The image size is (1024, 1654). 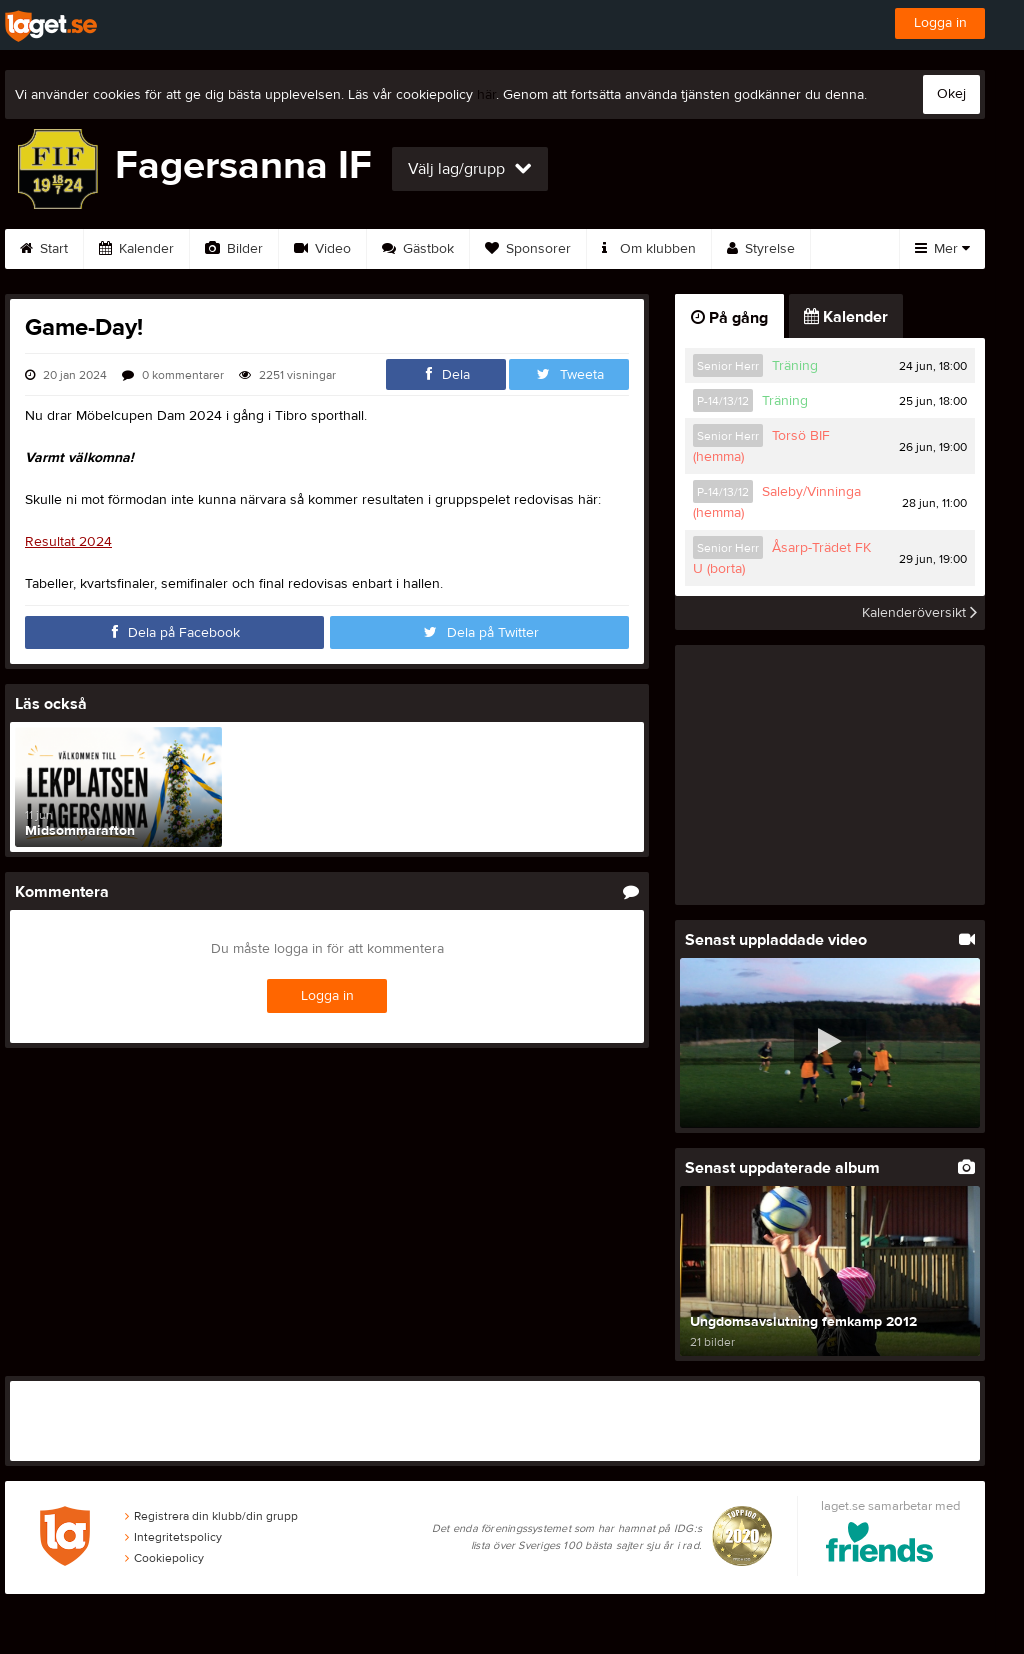 I want to click on Bilder, so click(x=234, y=249).